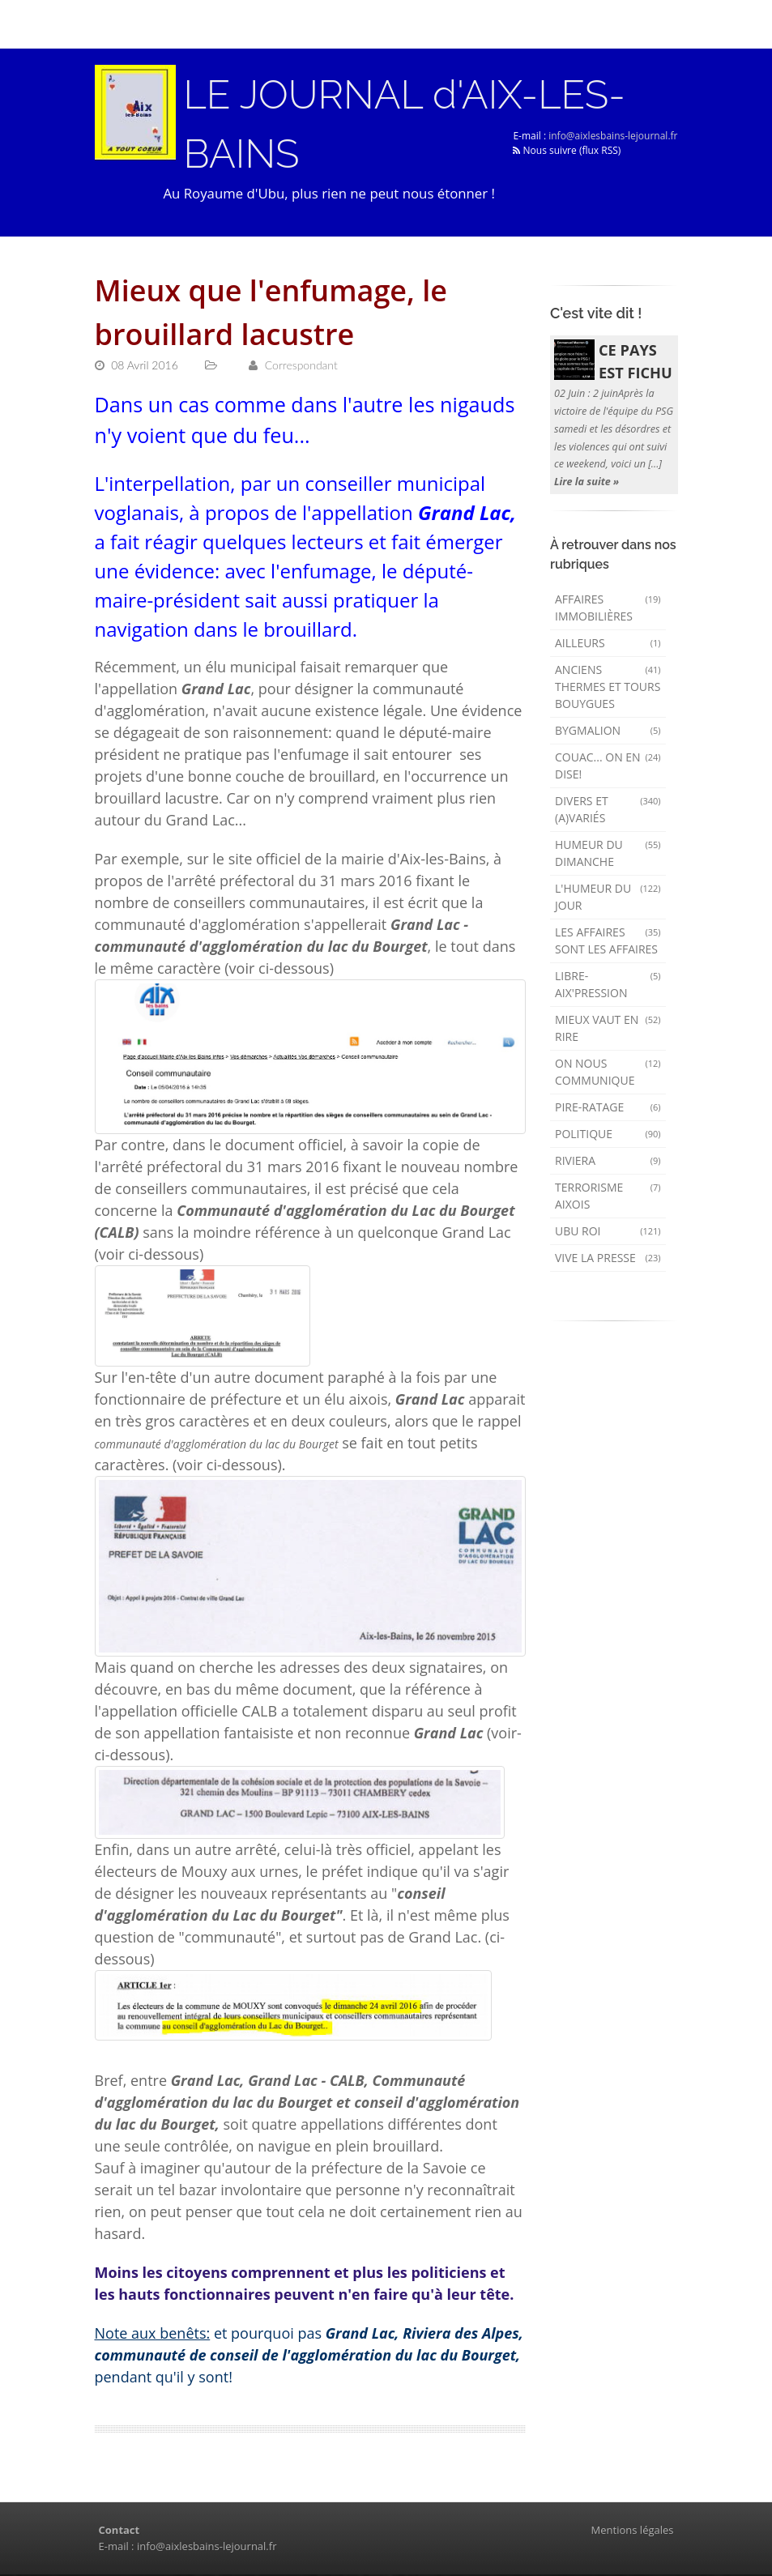  I want to click on Pire-ratage, so click(608, 1108).